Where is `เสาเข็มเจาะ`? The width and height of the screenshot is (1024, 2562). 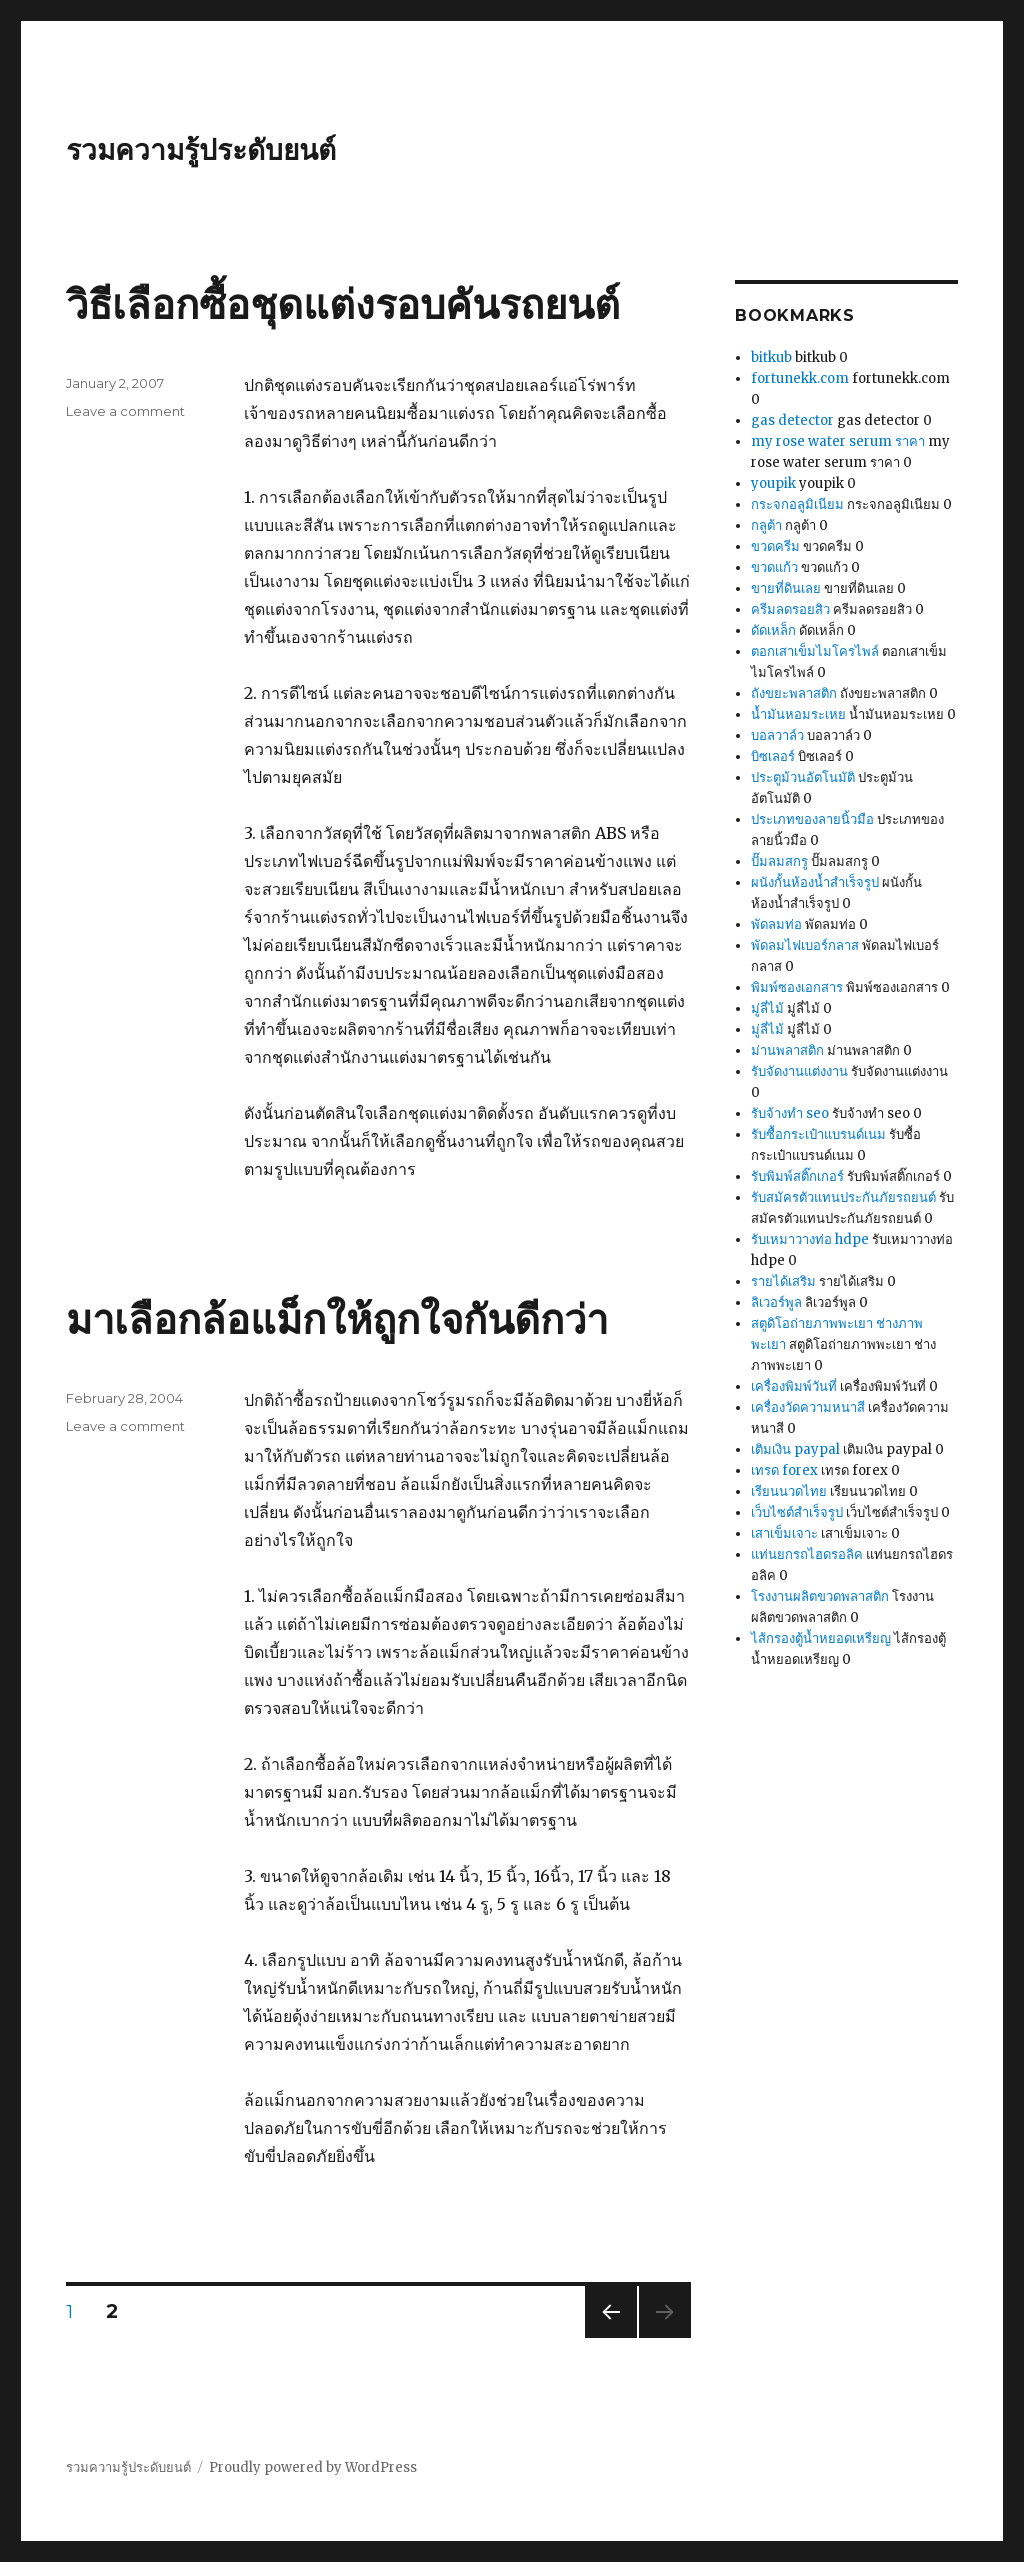 เสาเข็มเจาะ is located at coordinates (784, 1533).